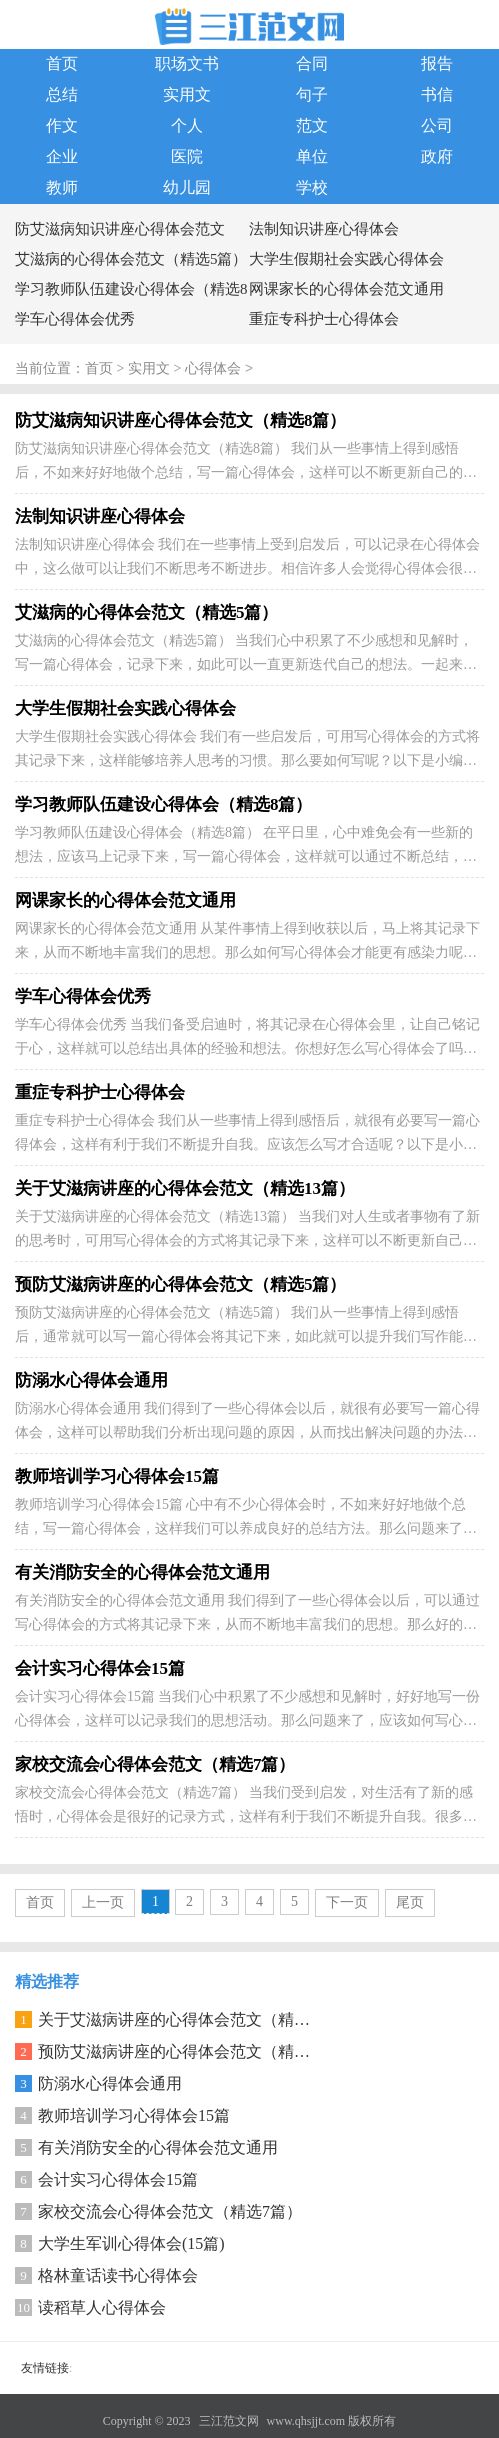 This screenshot has width=499, height=2438. Describe the element at coordinates (170, 2211) in the screenshot. I see `家校交流会心得体会范文（精选7篇）` at that location.